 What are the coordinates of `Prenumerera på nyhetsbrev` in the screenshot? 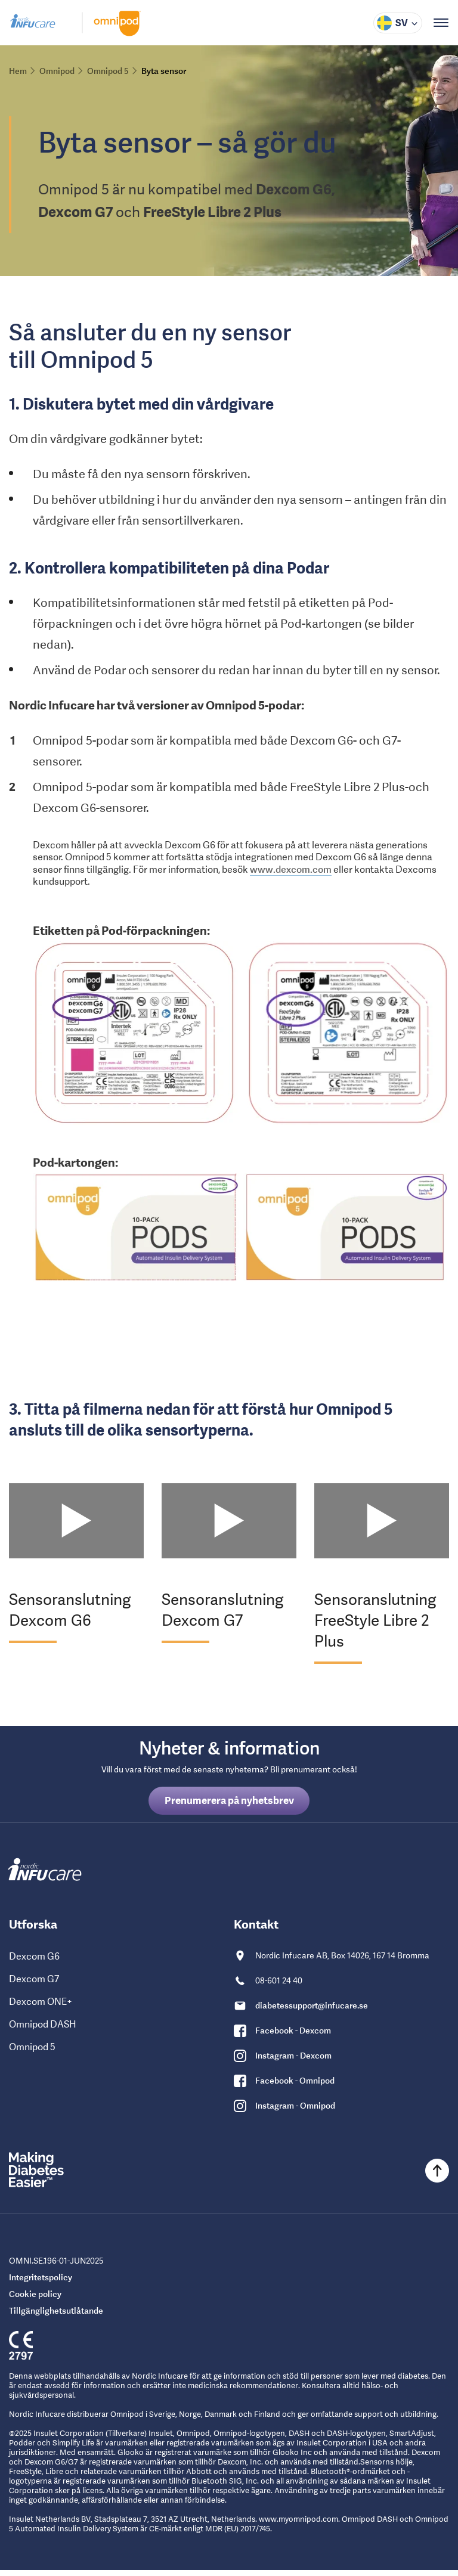 It's located at (229, 1806).